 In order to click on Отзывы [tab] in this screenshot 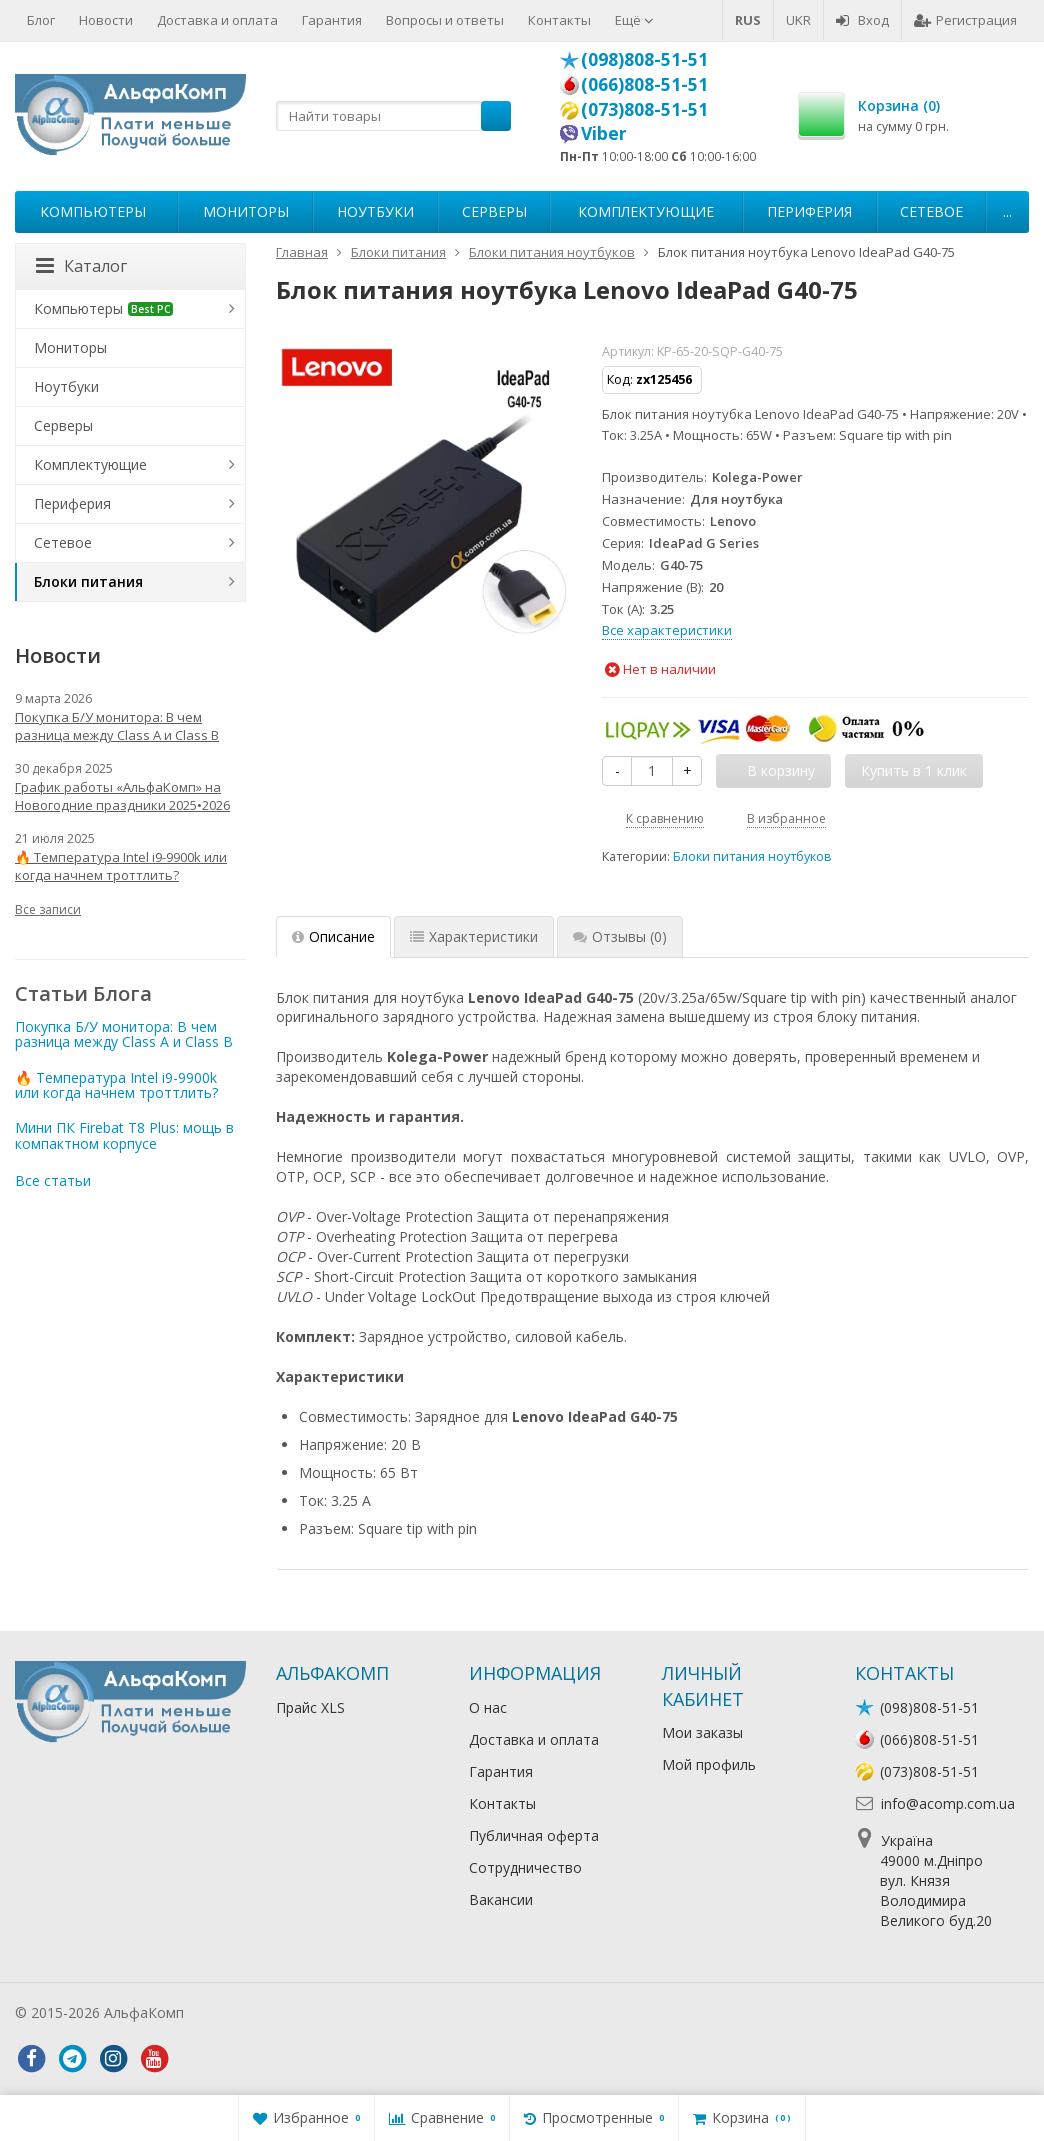, I will do `click(620, 936)`.